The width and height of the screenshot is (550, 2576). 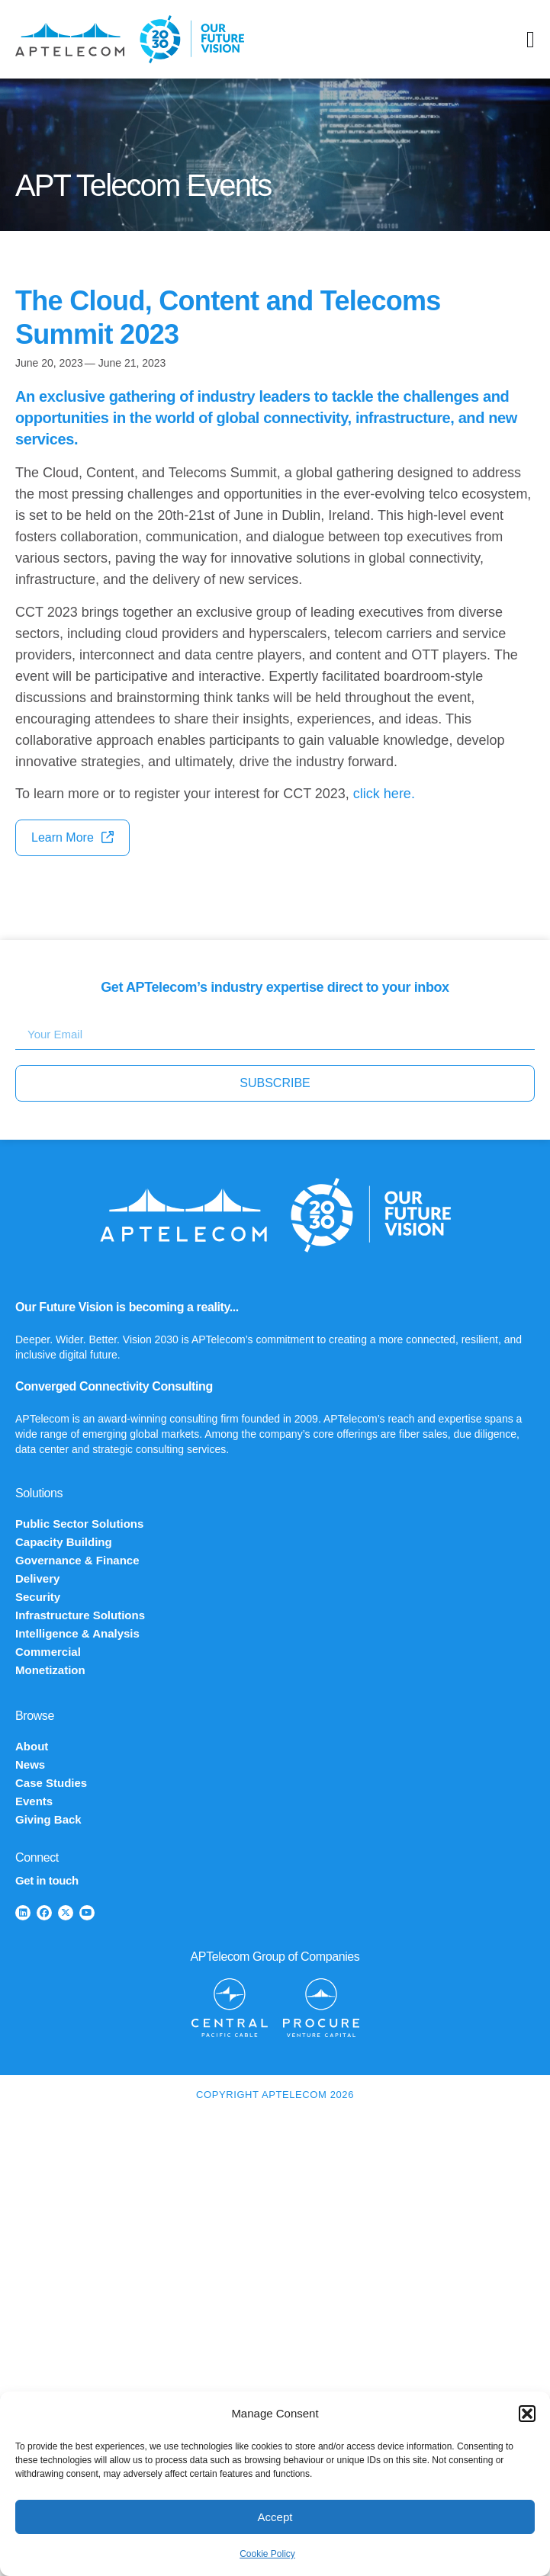 What do you see at coordinates (527, 2413) in the screenshot?
I see `[button]` at bounding box center [527, 2413].